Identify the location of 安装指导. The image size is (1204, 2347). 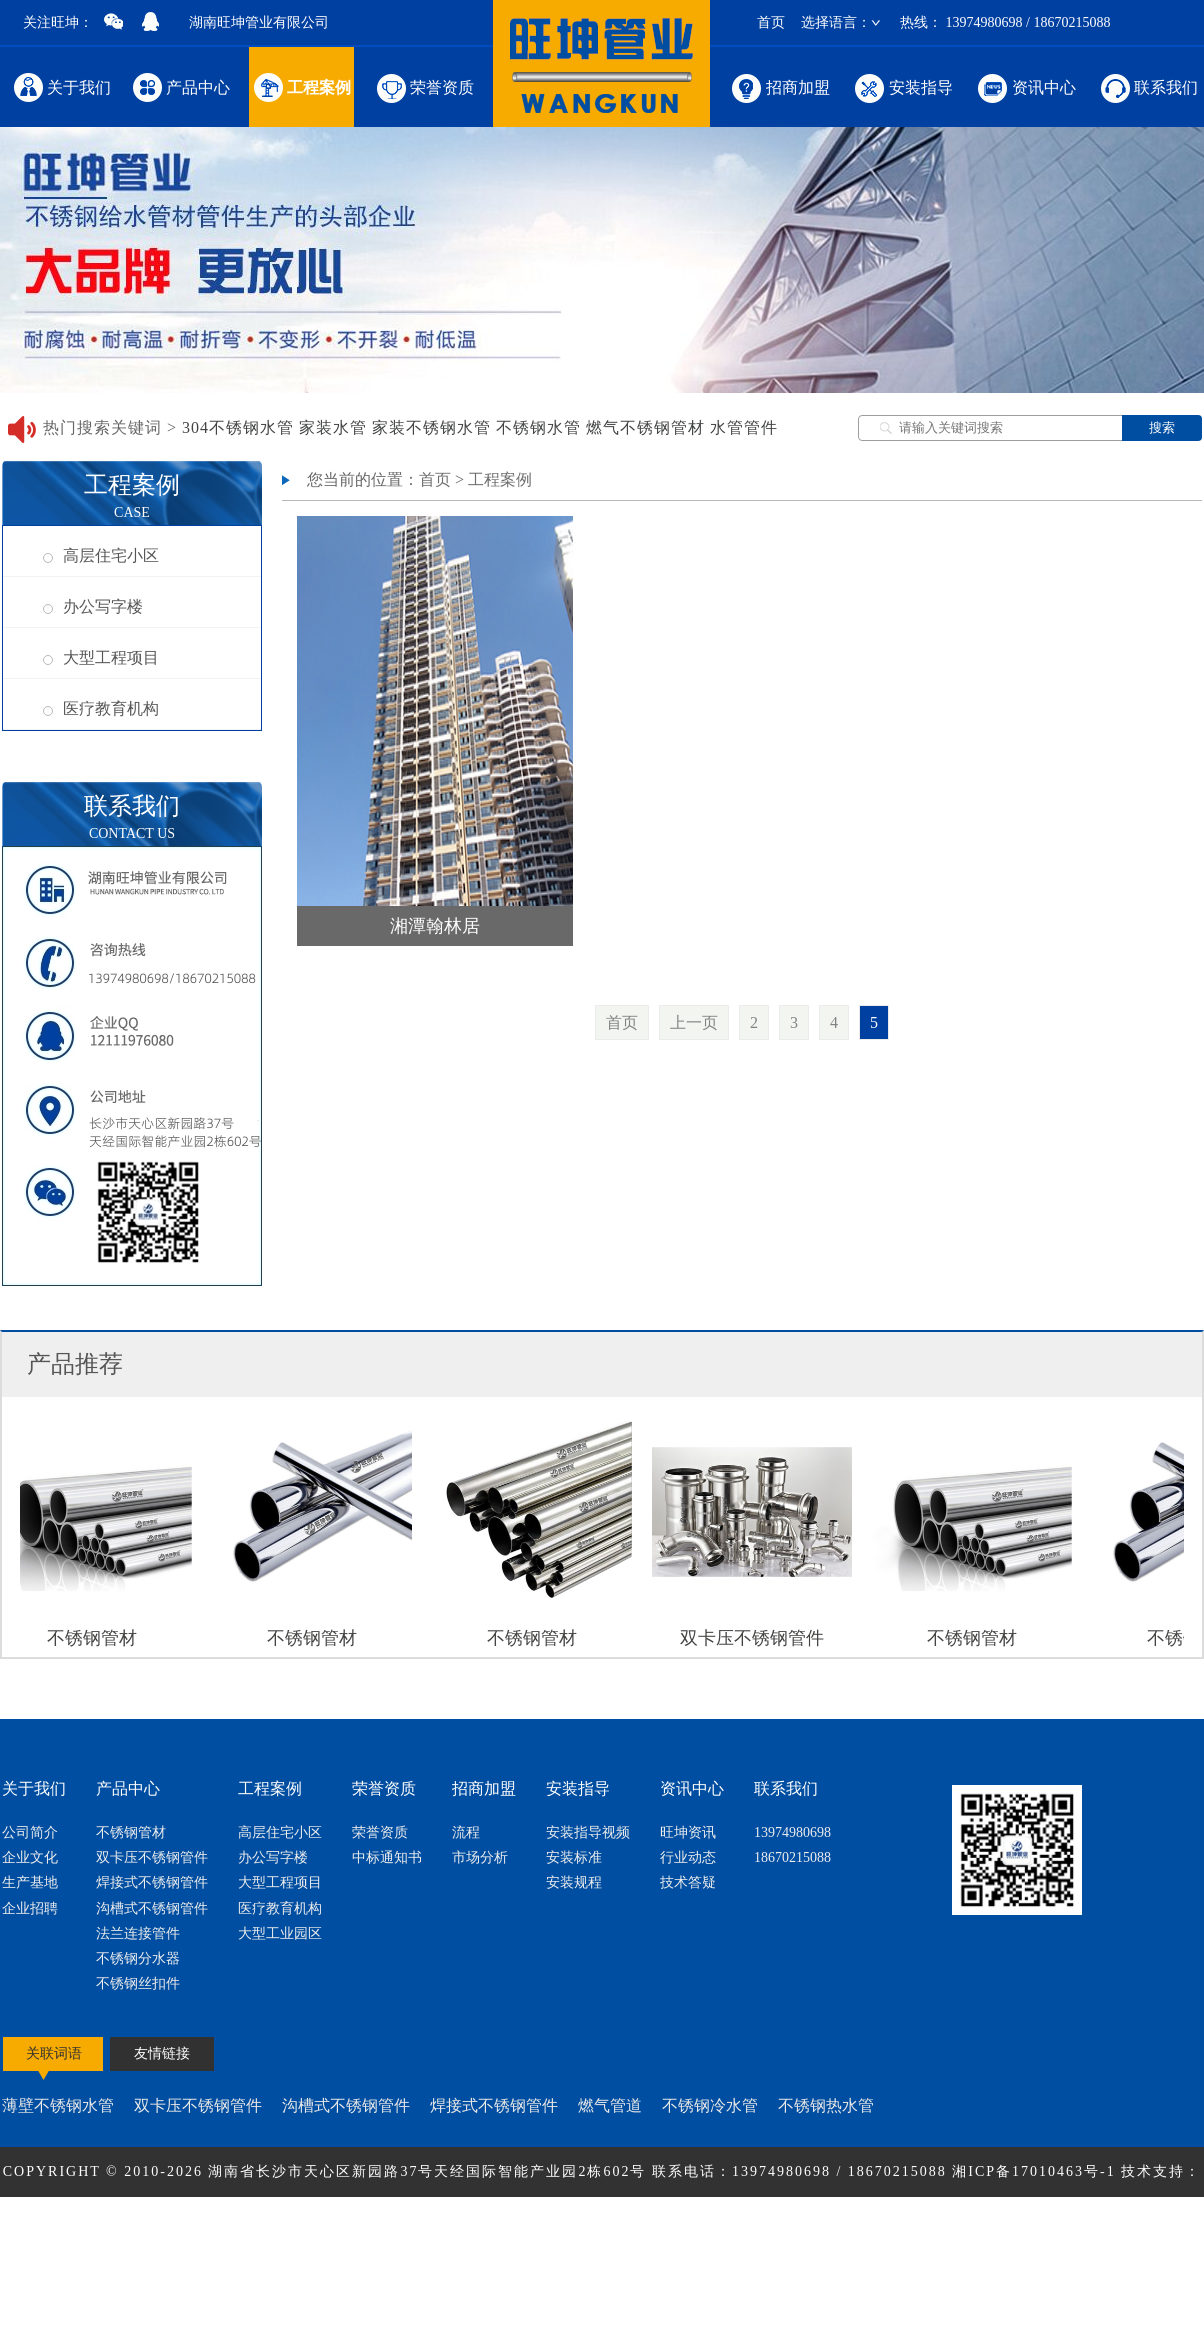
(902, 86).